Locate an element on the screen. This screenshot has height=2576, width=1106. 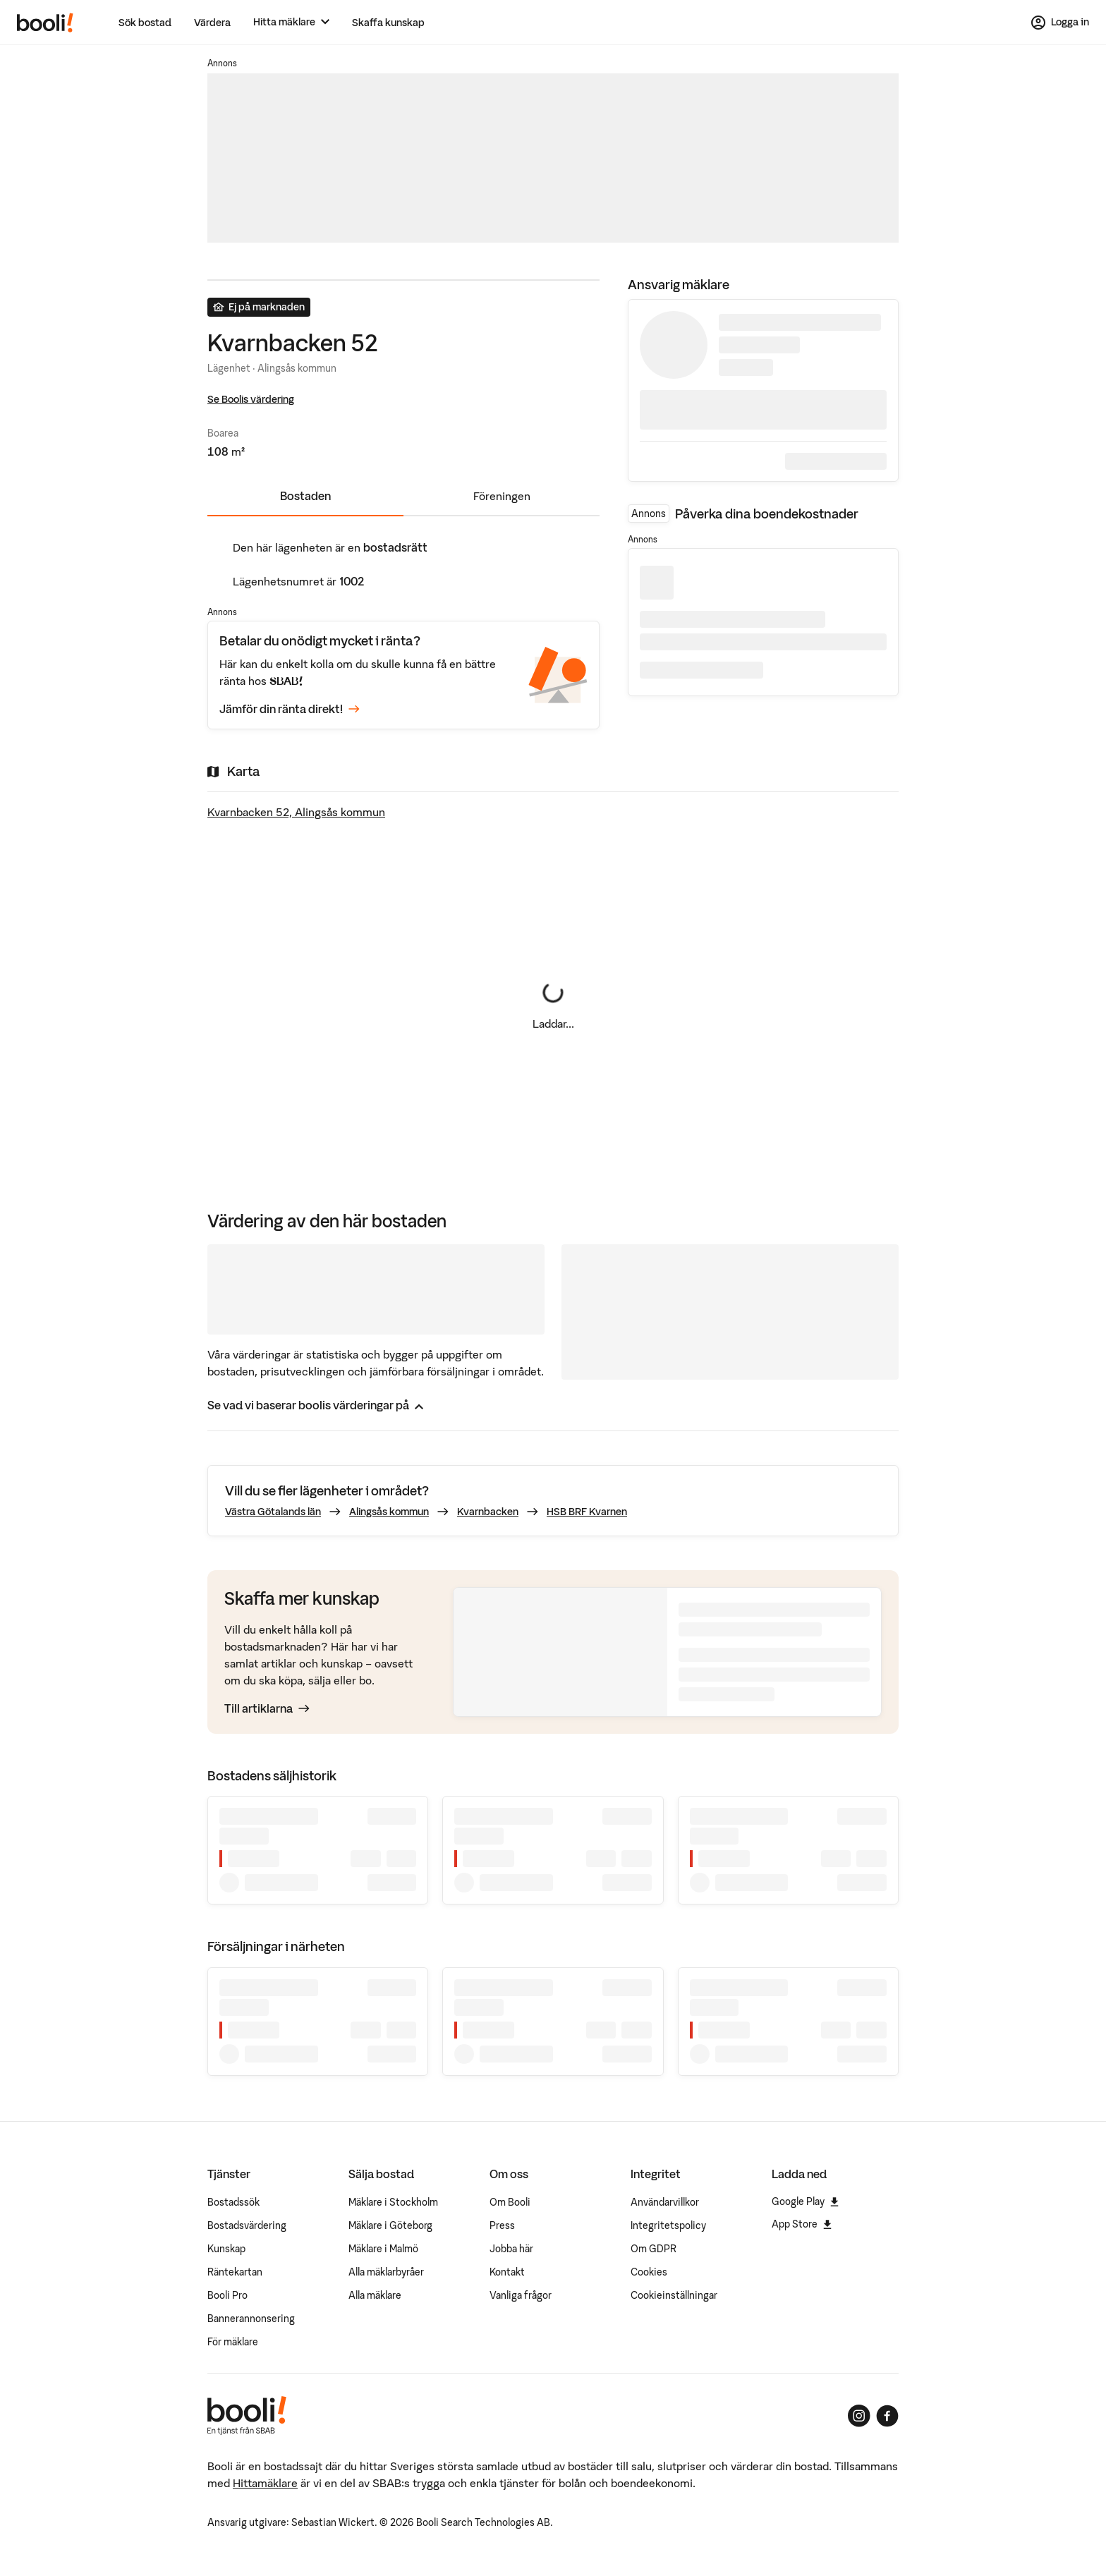
Press is located at coordinates (502, 2225).